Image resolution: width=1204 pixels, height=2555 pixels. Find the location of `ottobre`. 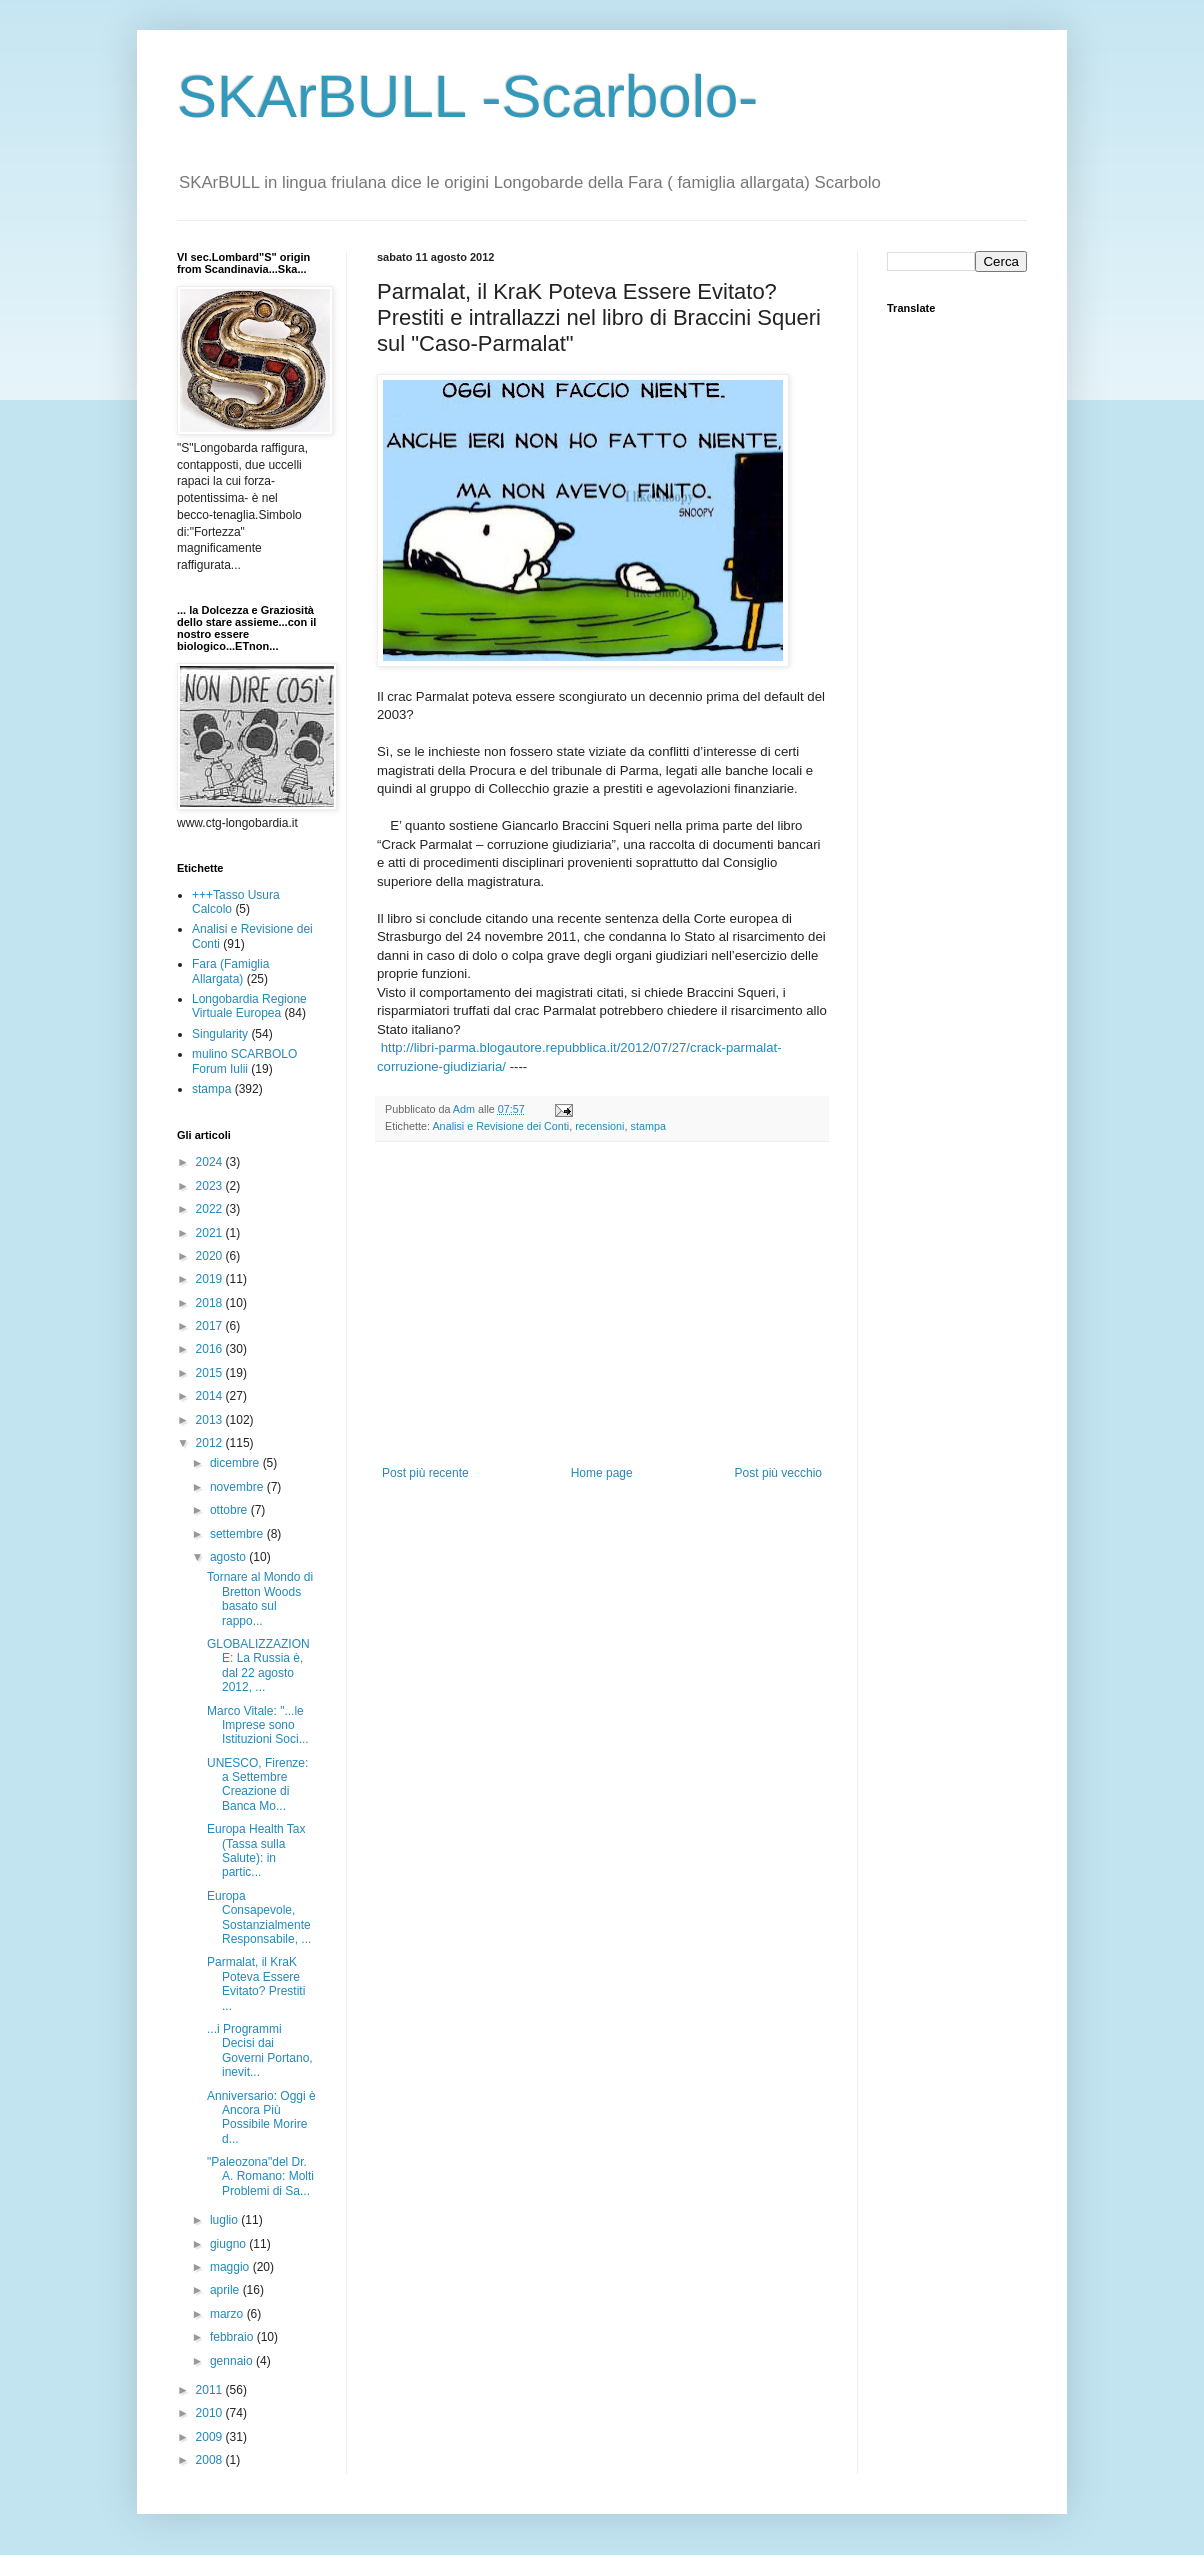

ottobre is located at coordinates (230, 1510).